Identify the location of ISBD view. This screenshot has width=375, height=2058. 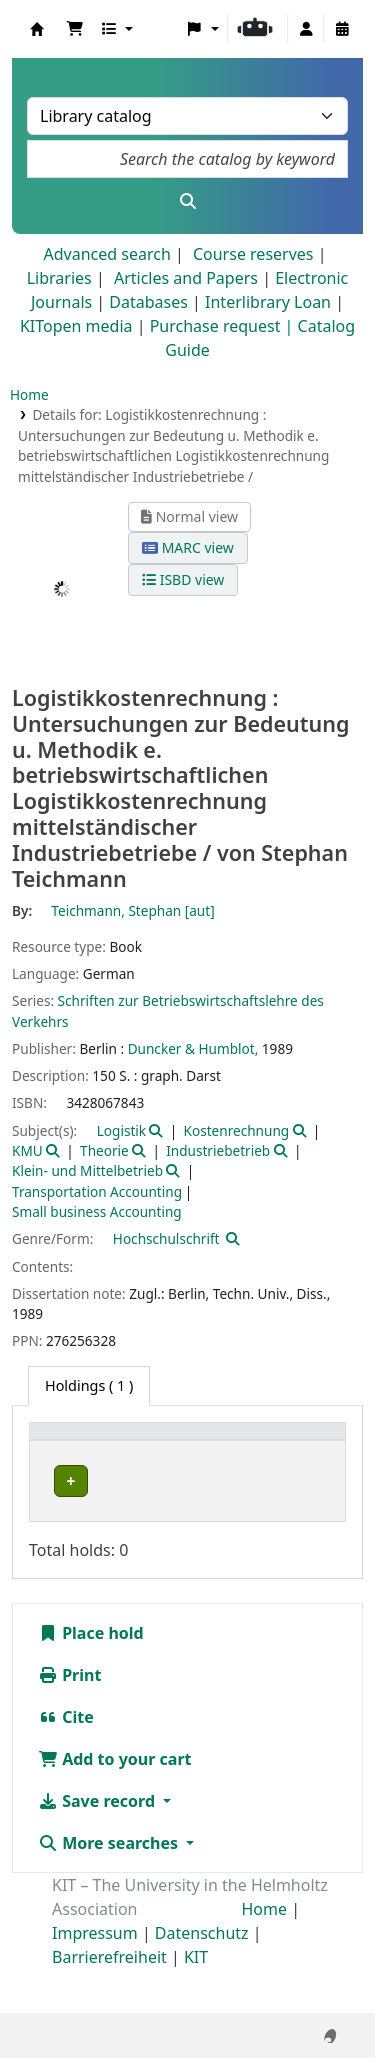
(183, 579).